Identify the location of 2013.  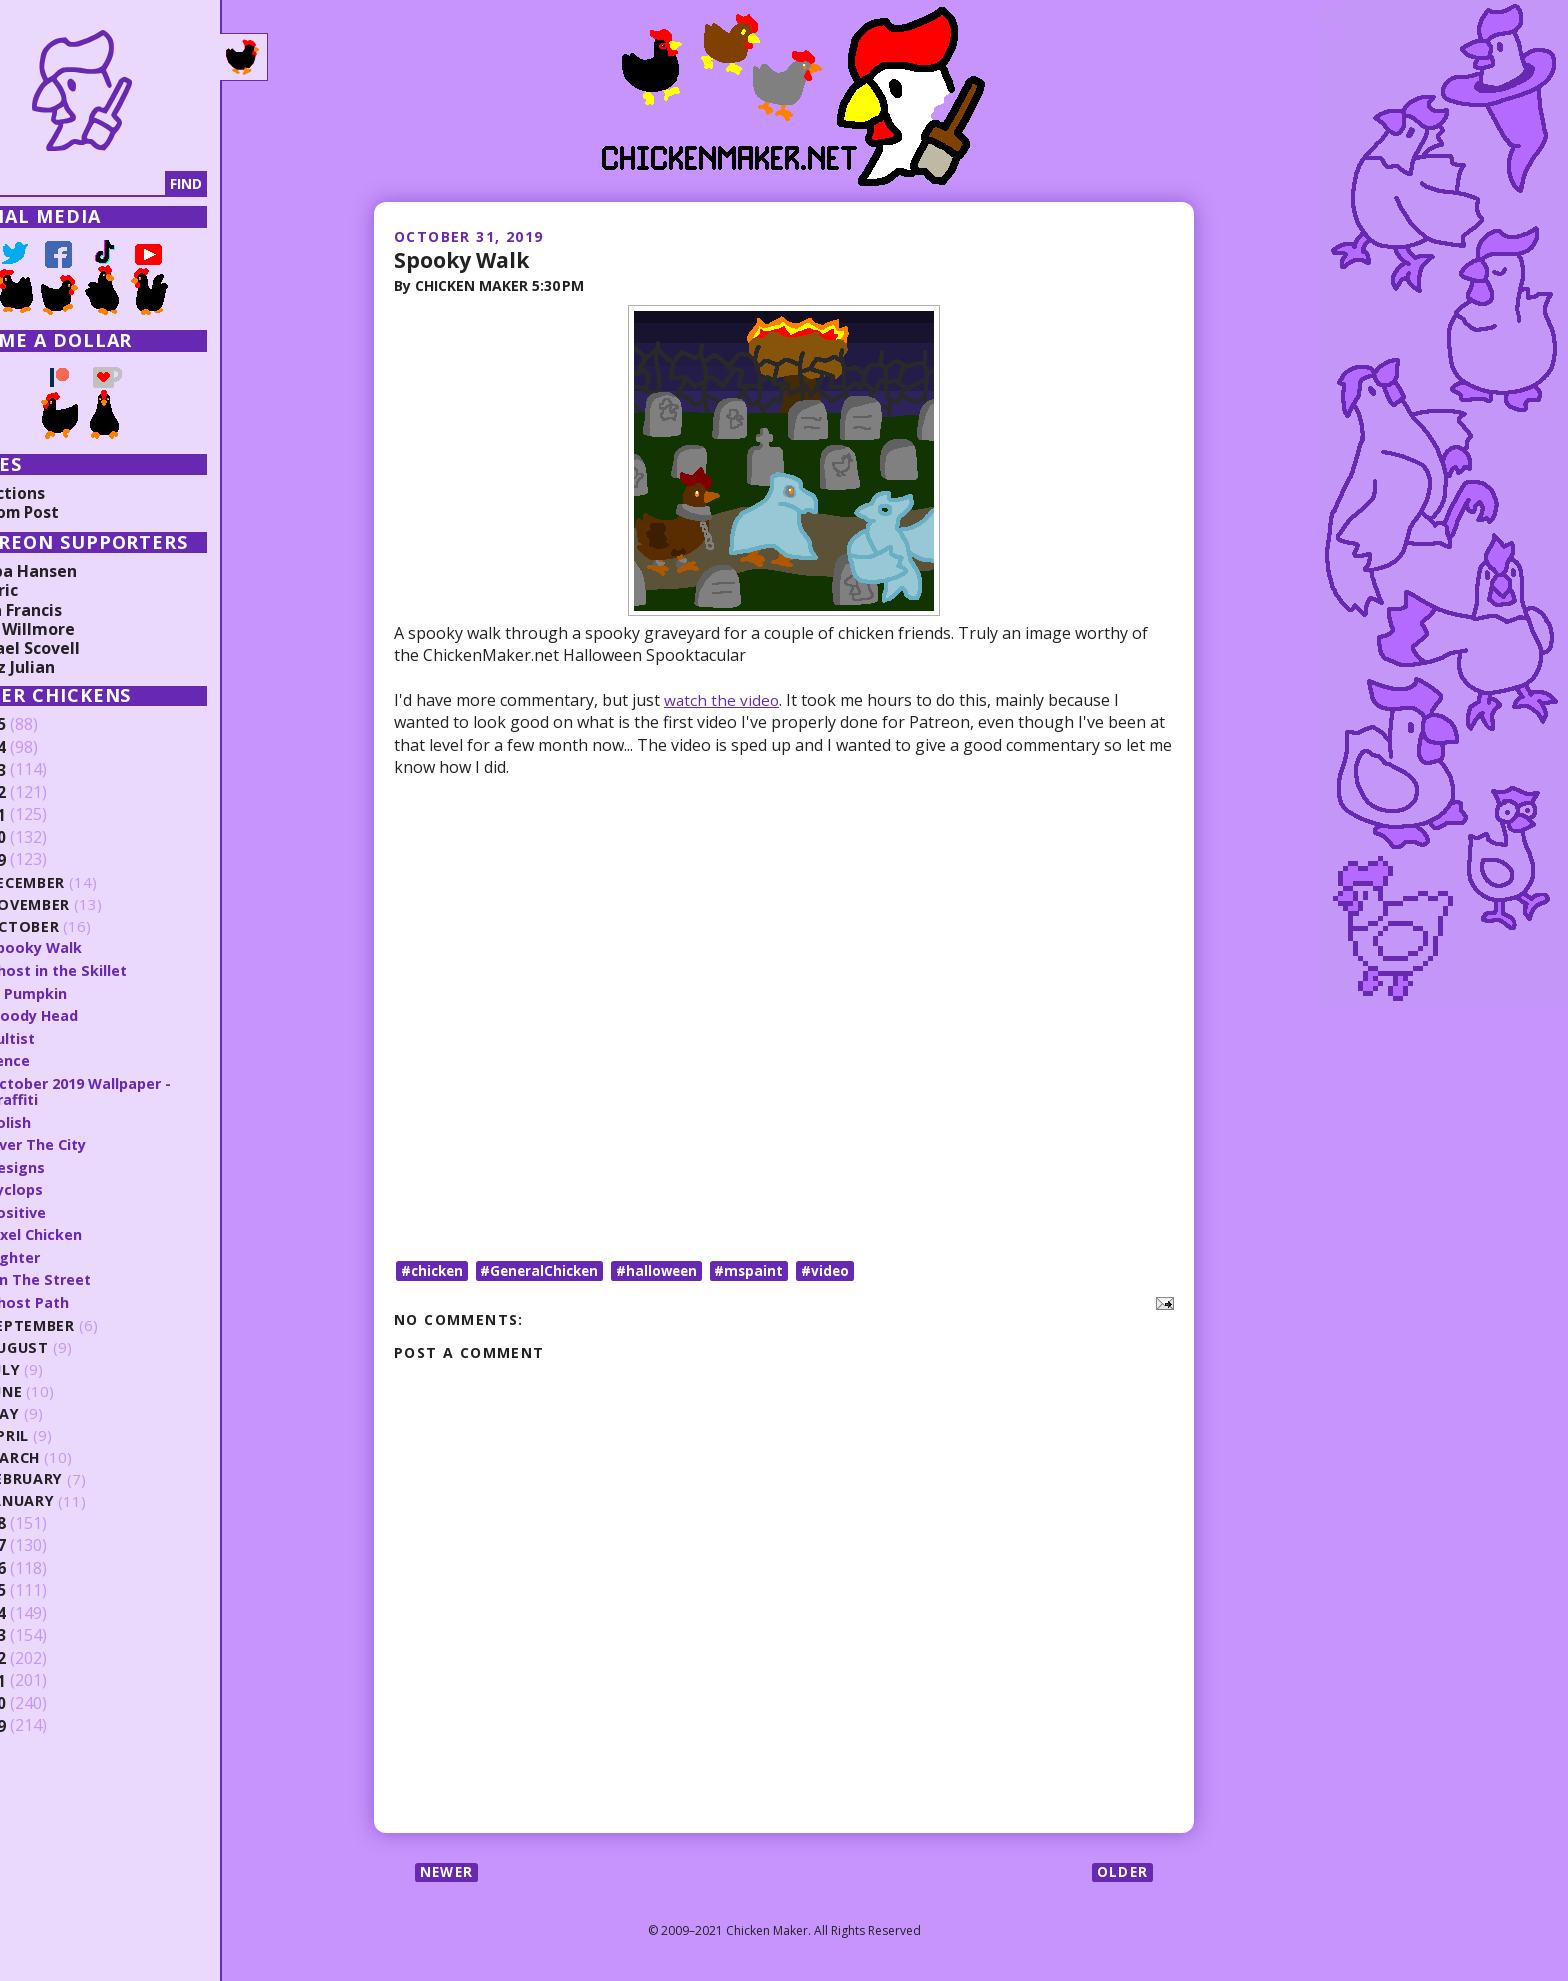
(47, 1632).